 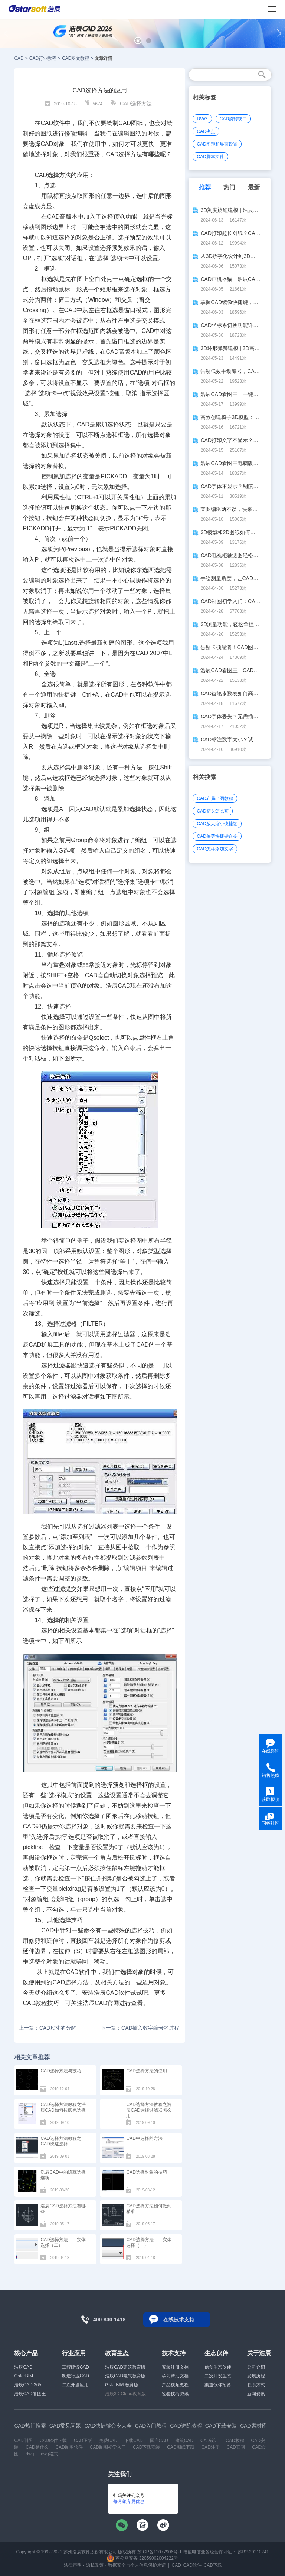 I want to click on CAD选择方法, so click(x=136, y=104).